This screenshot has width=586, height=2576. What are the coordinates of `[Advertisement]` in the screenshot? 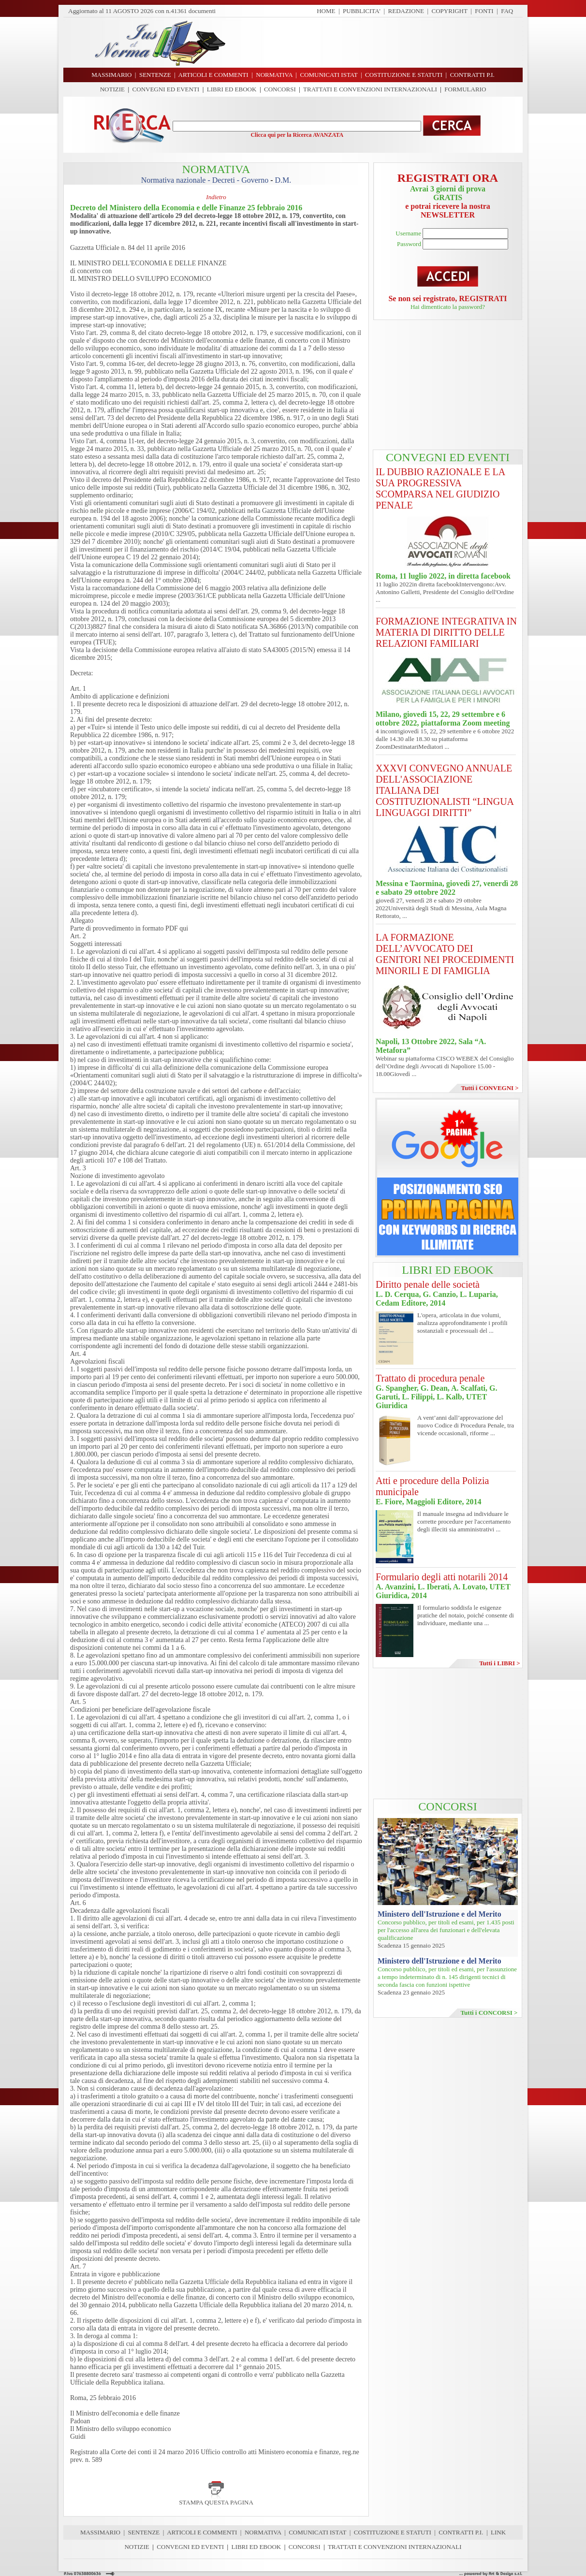 It's located at (377, 42).